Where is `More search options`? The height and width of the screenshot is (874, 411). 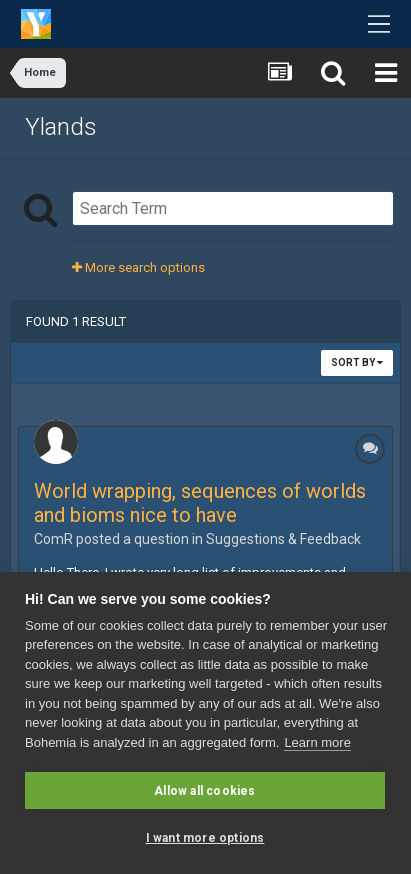 More search options is located at coordinates (138, 267).